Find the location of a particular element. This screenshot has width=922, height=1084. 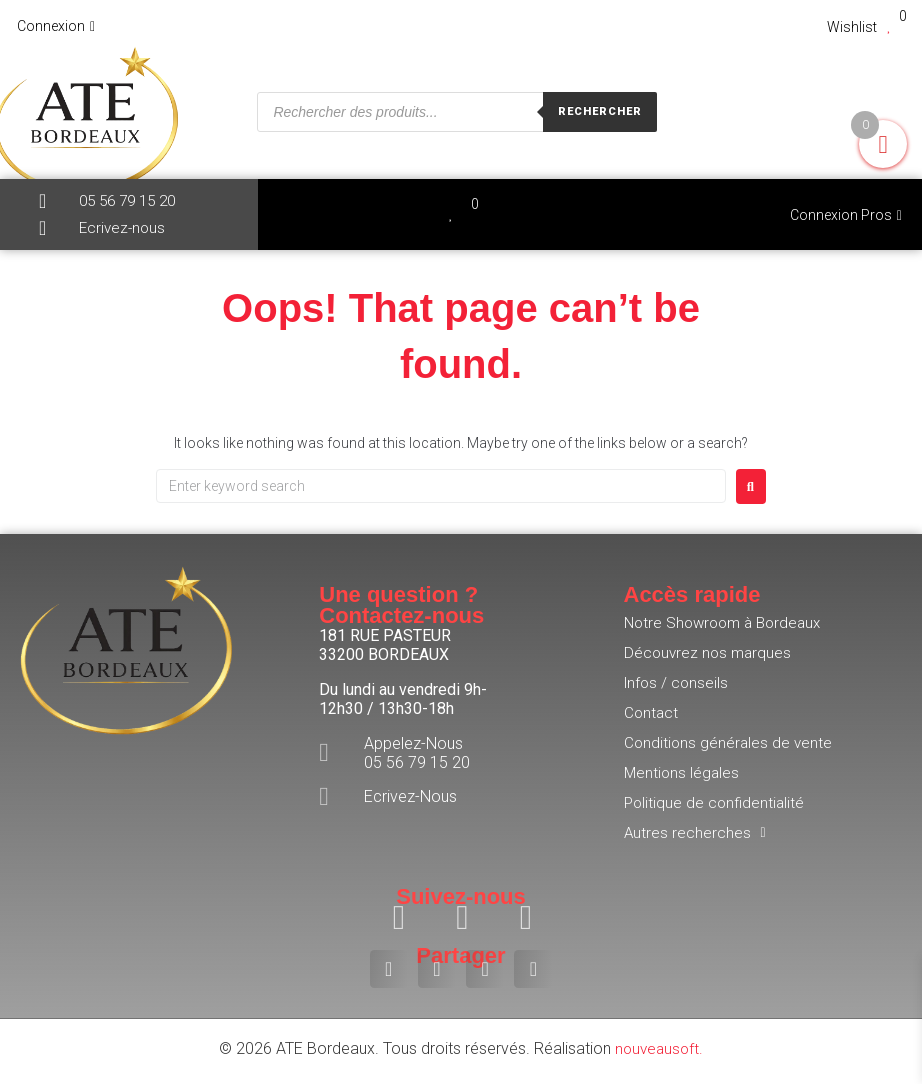

[button] is located at coordinates (389, 969).